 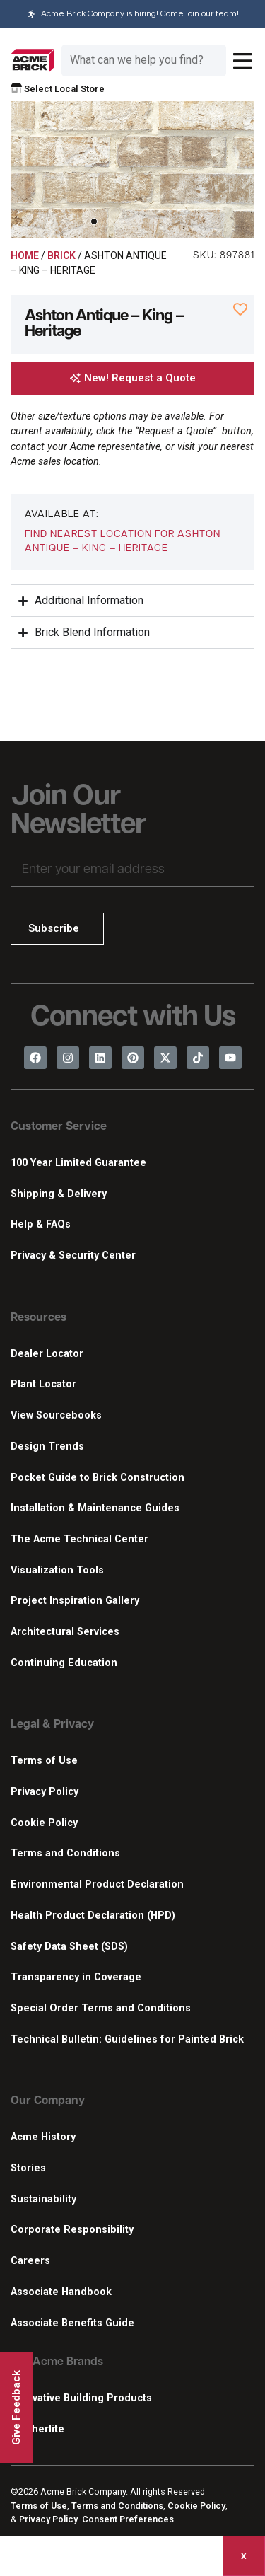 What do you see at coordinates (72, 2323) in the screenshot?
I see `Associate Benefits Guide` at bounding box center [72, 2323].